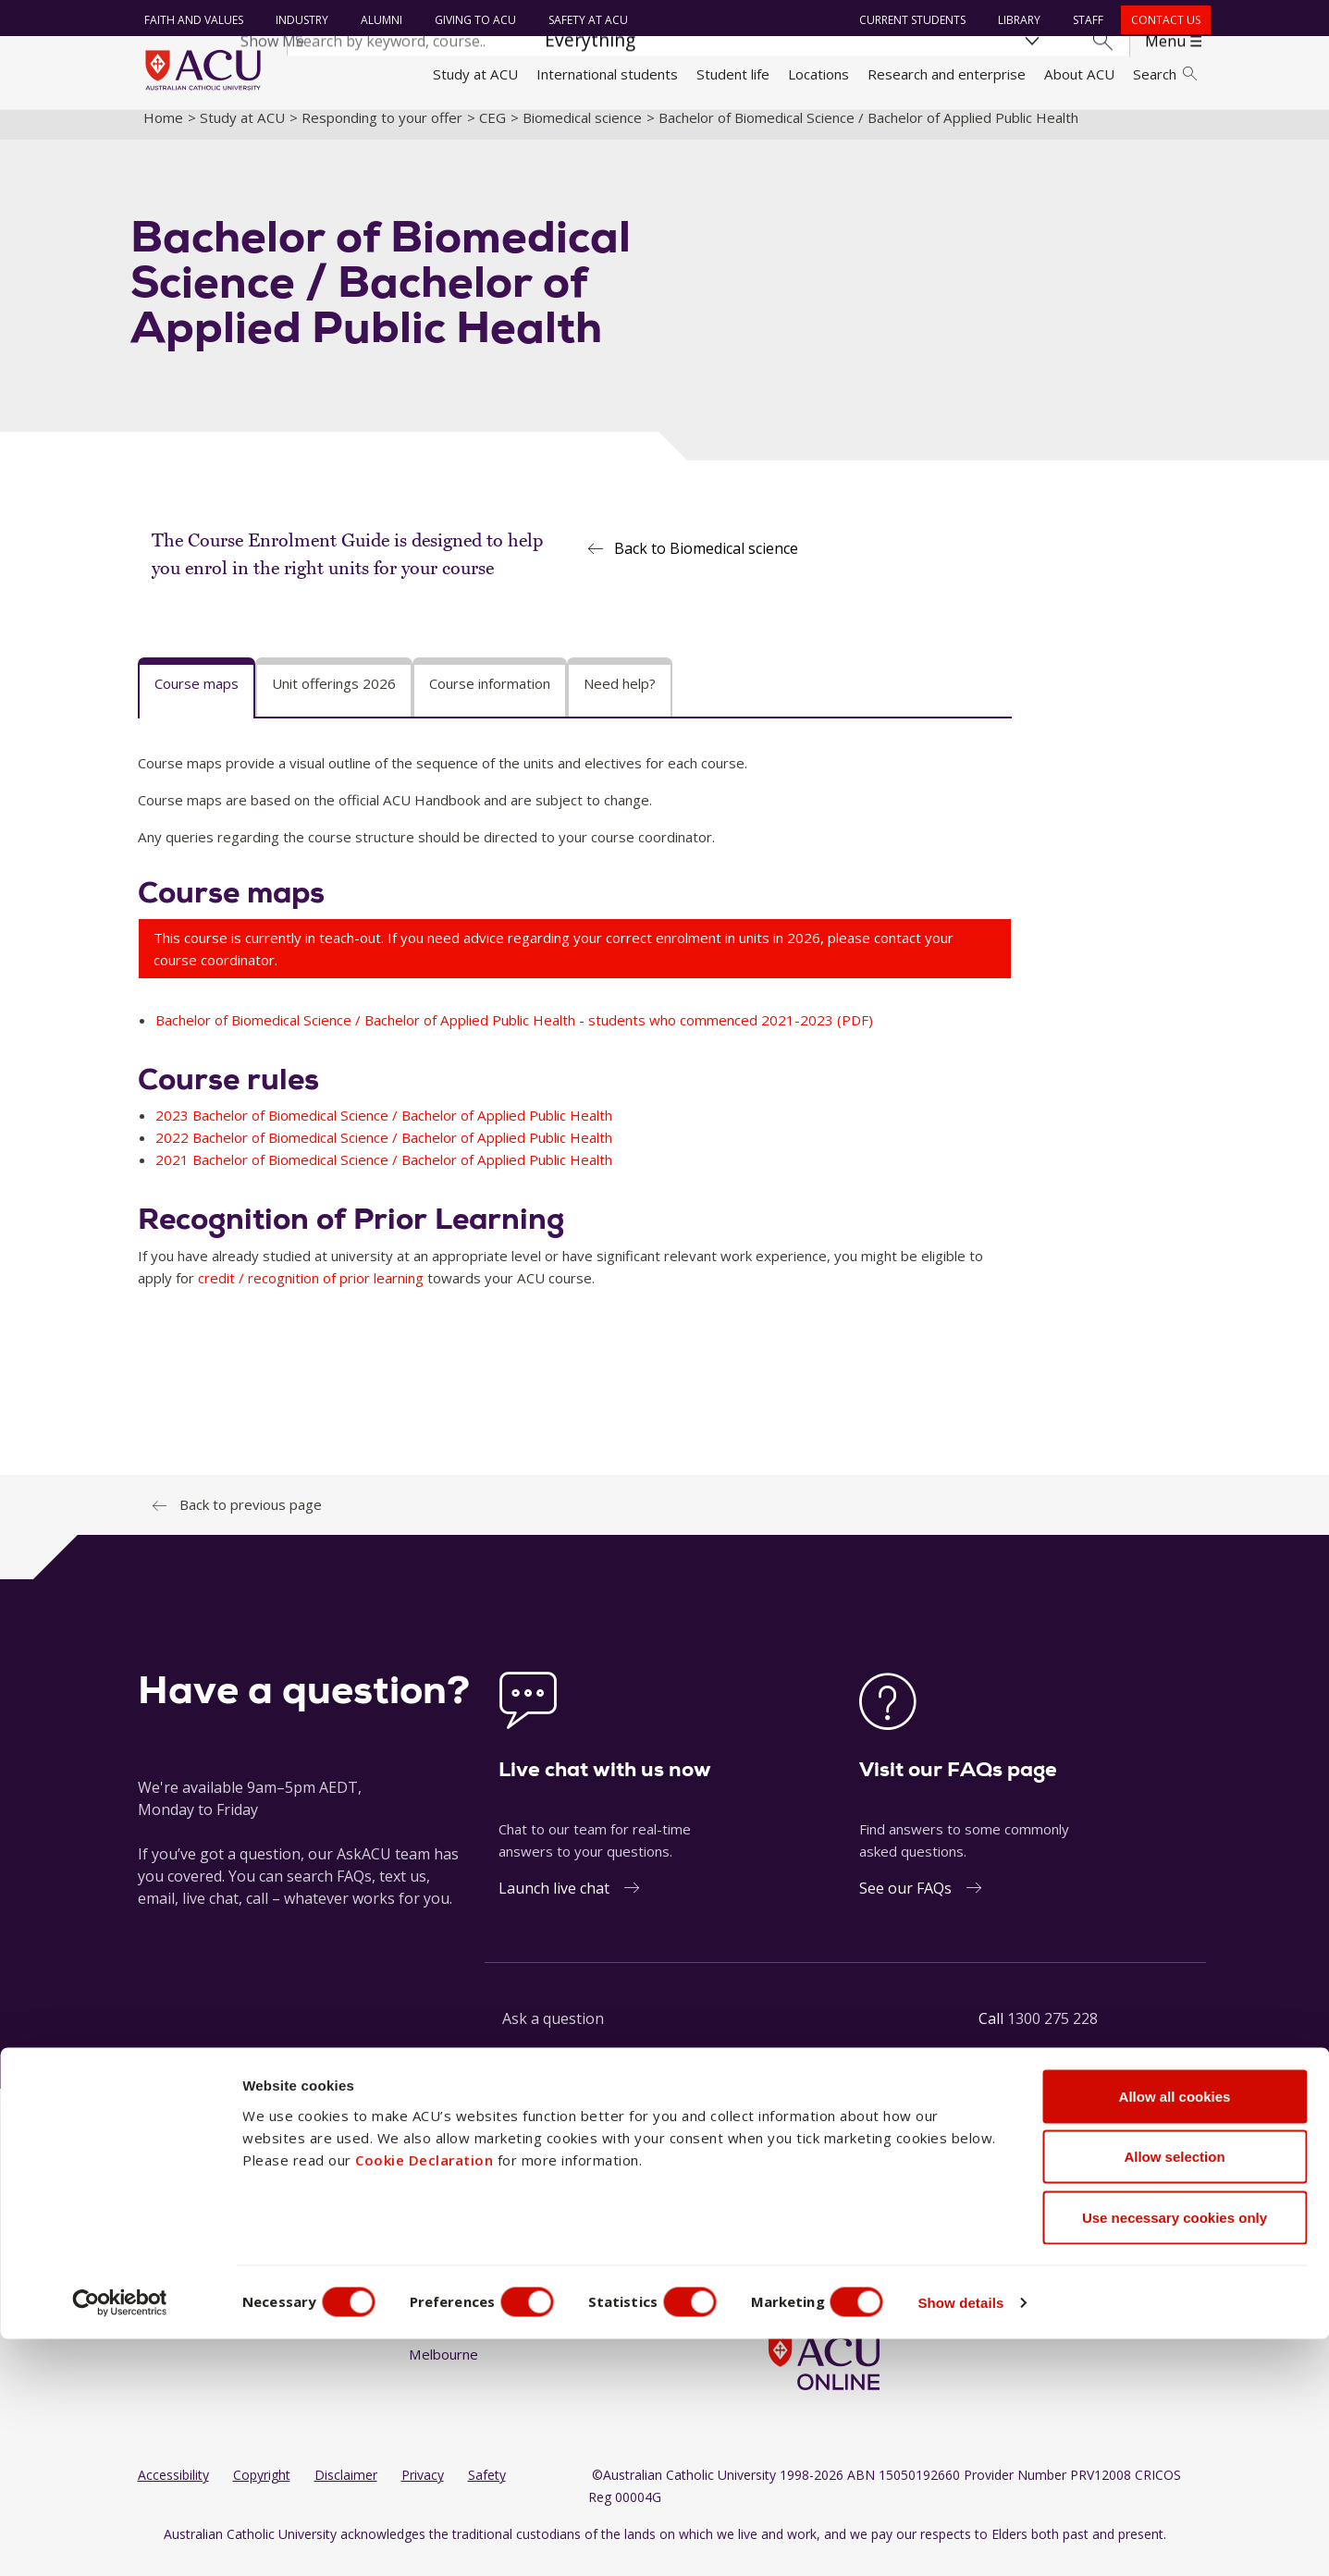 This screenshot has height=2576, width=1329. Describe the element at coordinates (553, 2033) in the screenshot. I see `Ask a question` at that location.